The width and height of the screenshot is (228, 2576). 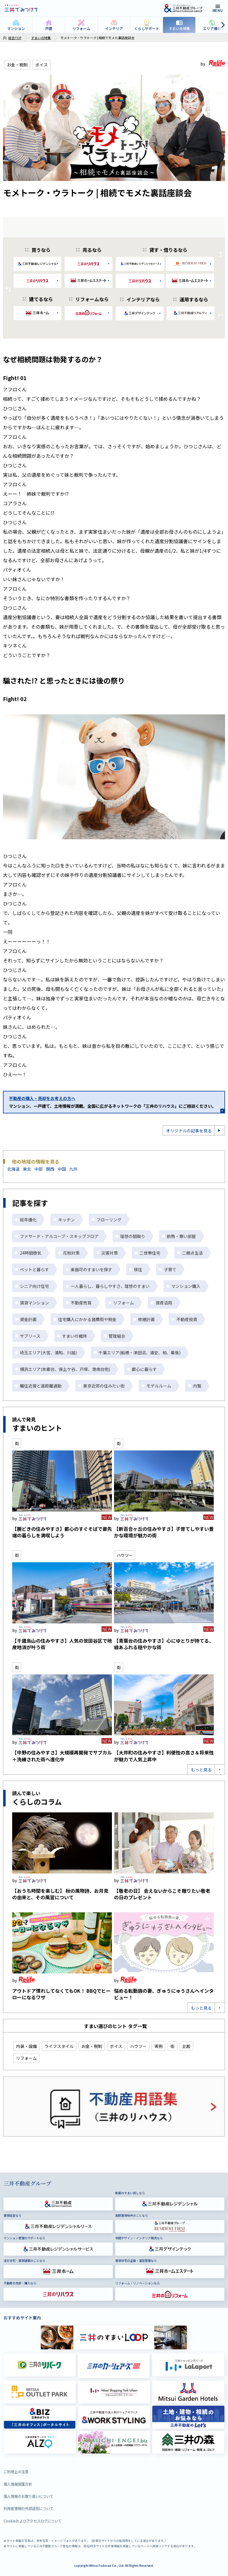 What do you see at coordinates (26, 2046) in the screenshot?
I see `内装・設備` at bounding box center [26, 2046].